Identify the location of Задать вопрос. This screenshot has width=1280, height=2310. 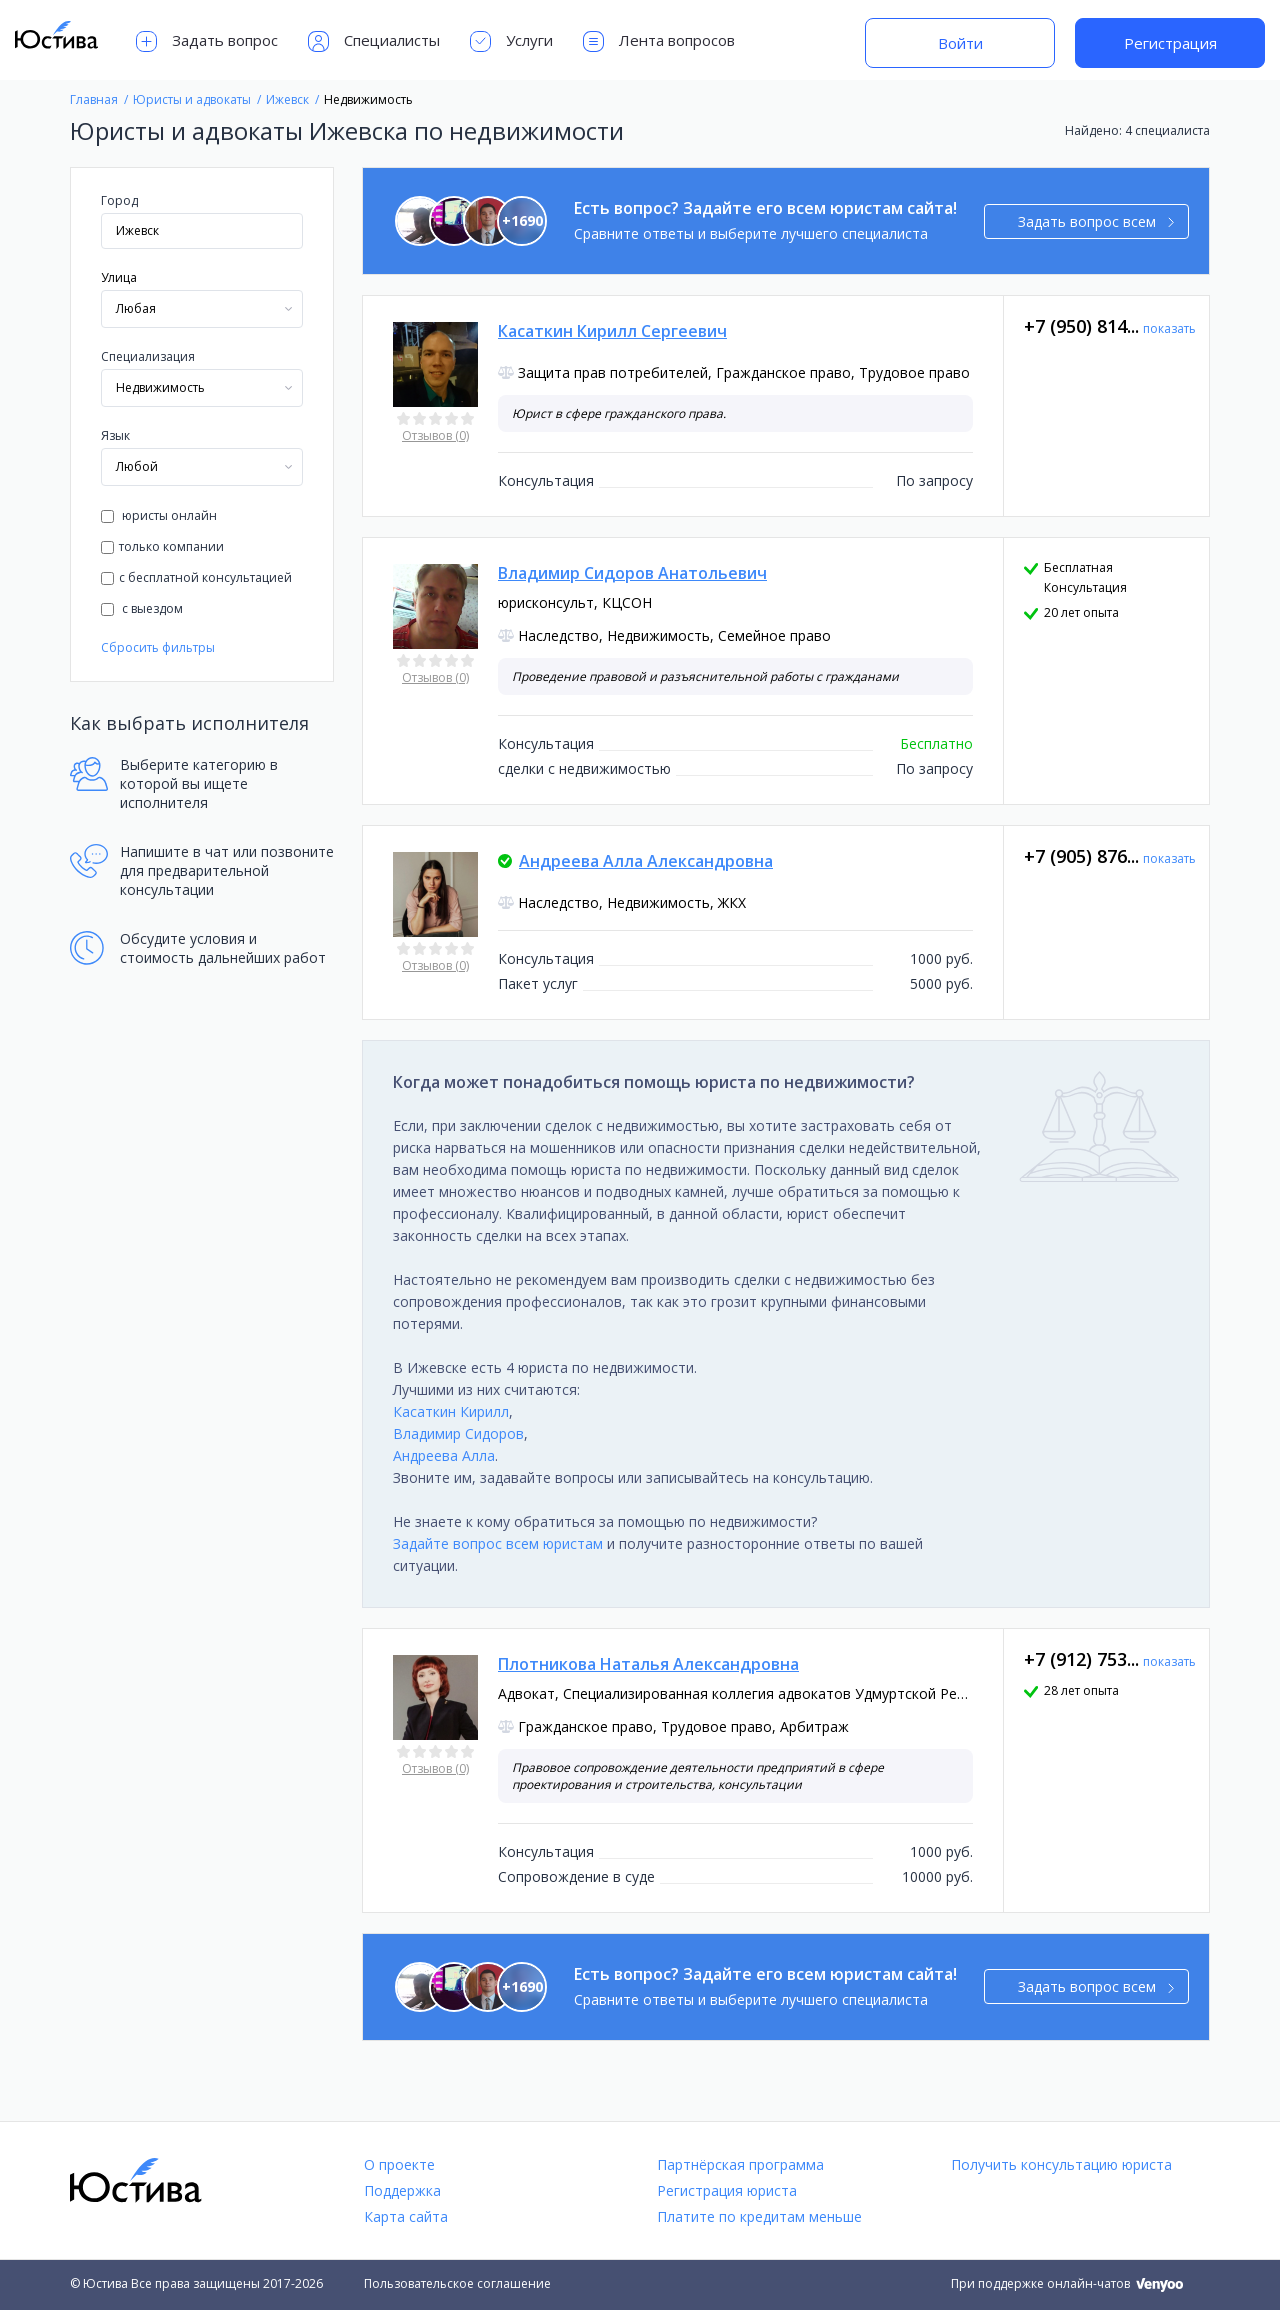
(207, 41).